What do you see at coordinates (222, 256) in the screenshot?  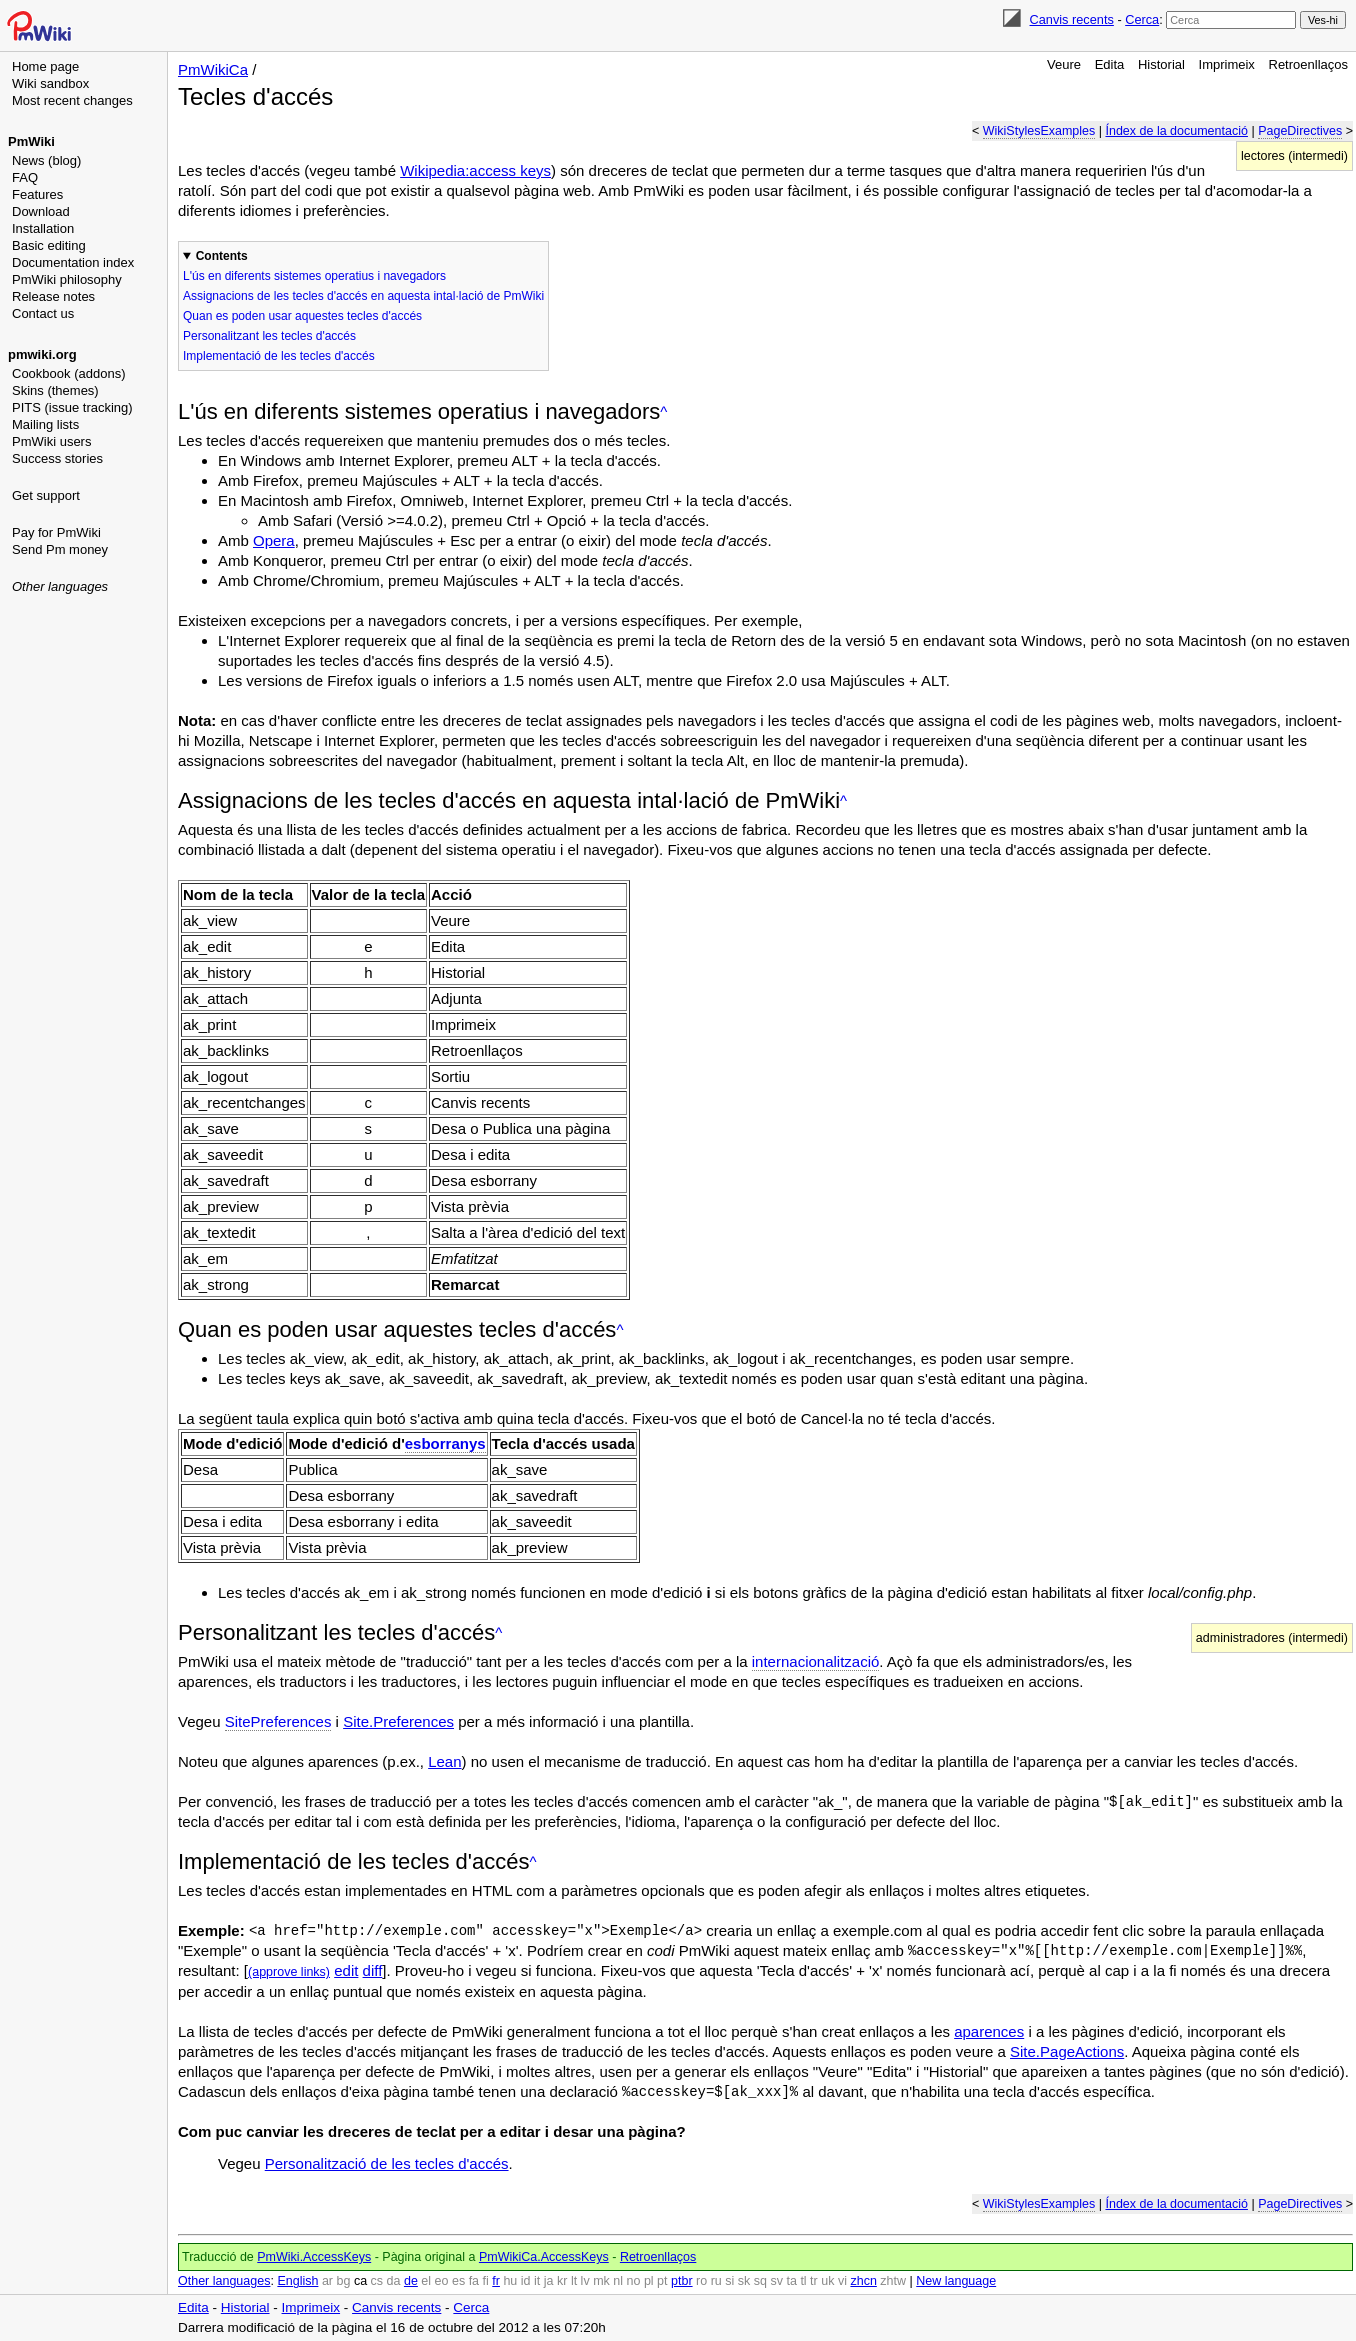 I see `Contents` at bounding box center [222, 256].